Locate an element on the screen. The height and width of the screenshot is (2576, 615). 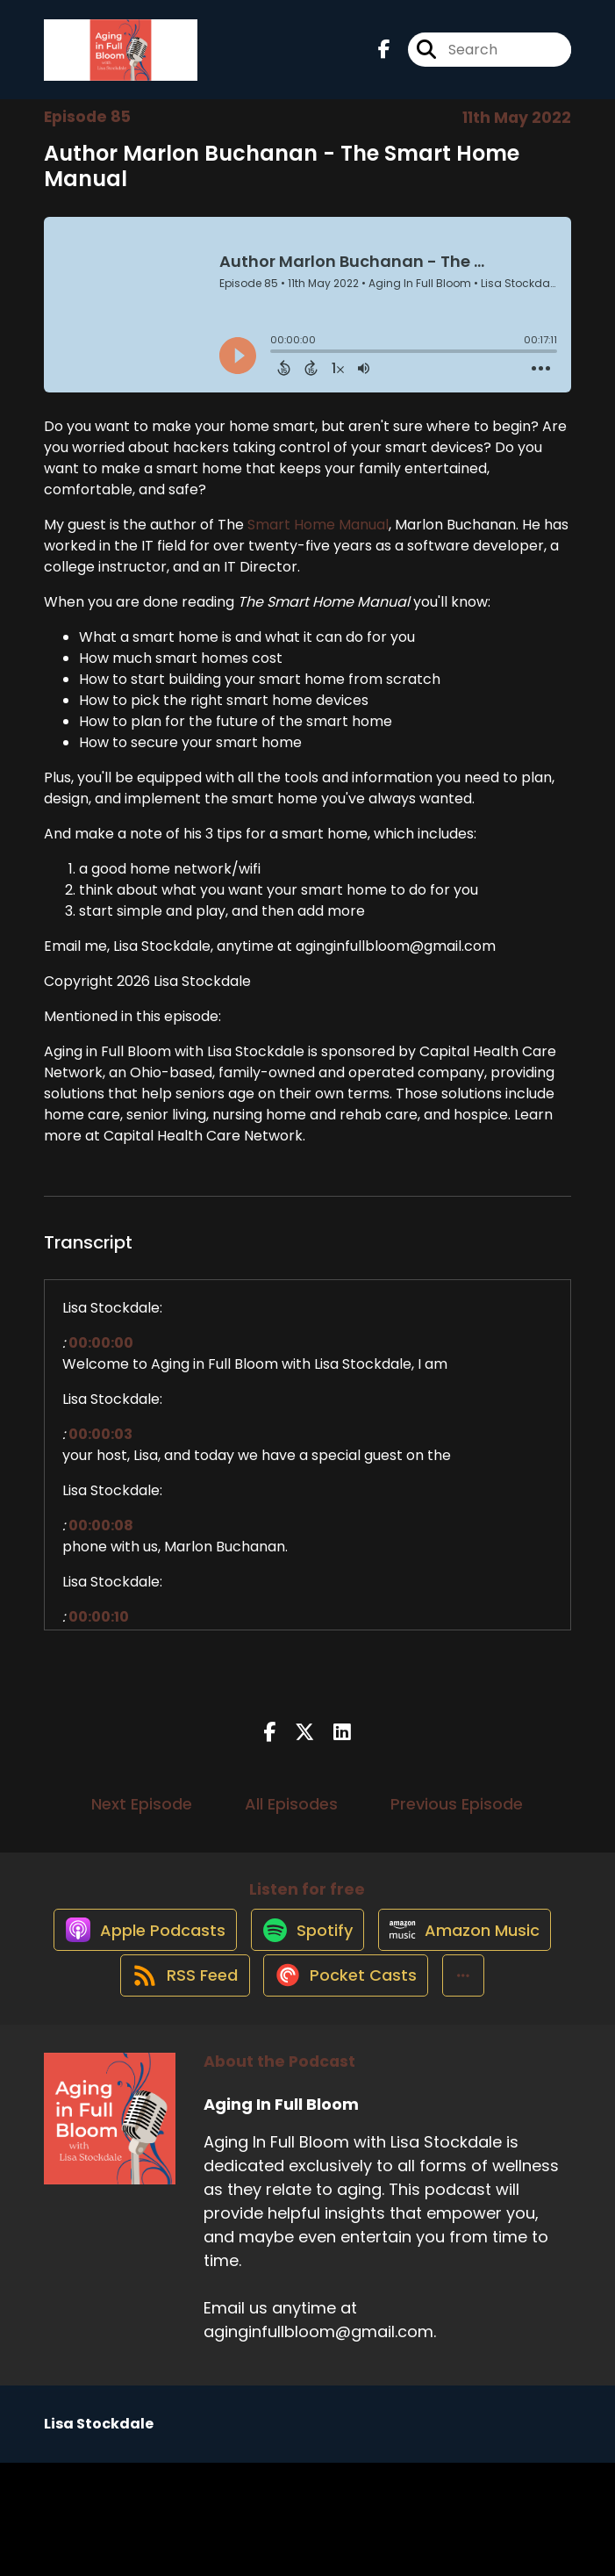
[Aging In Full Bloom's Facebook page] is located at coordinates (384, 57).